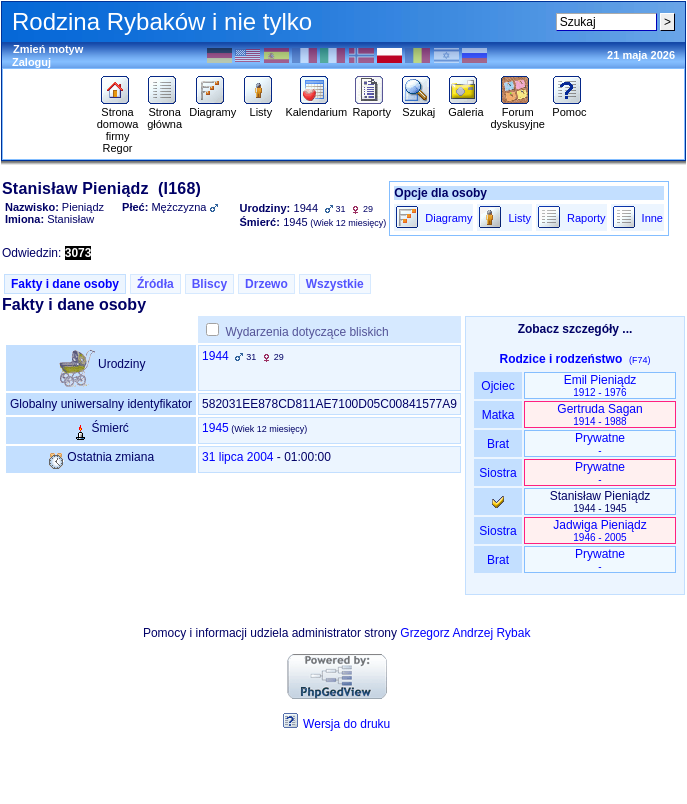  Describe the element at coordinates (600, 443) in the screenshot. I see `Prywatne` at that location.